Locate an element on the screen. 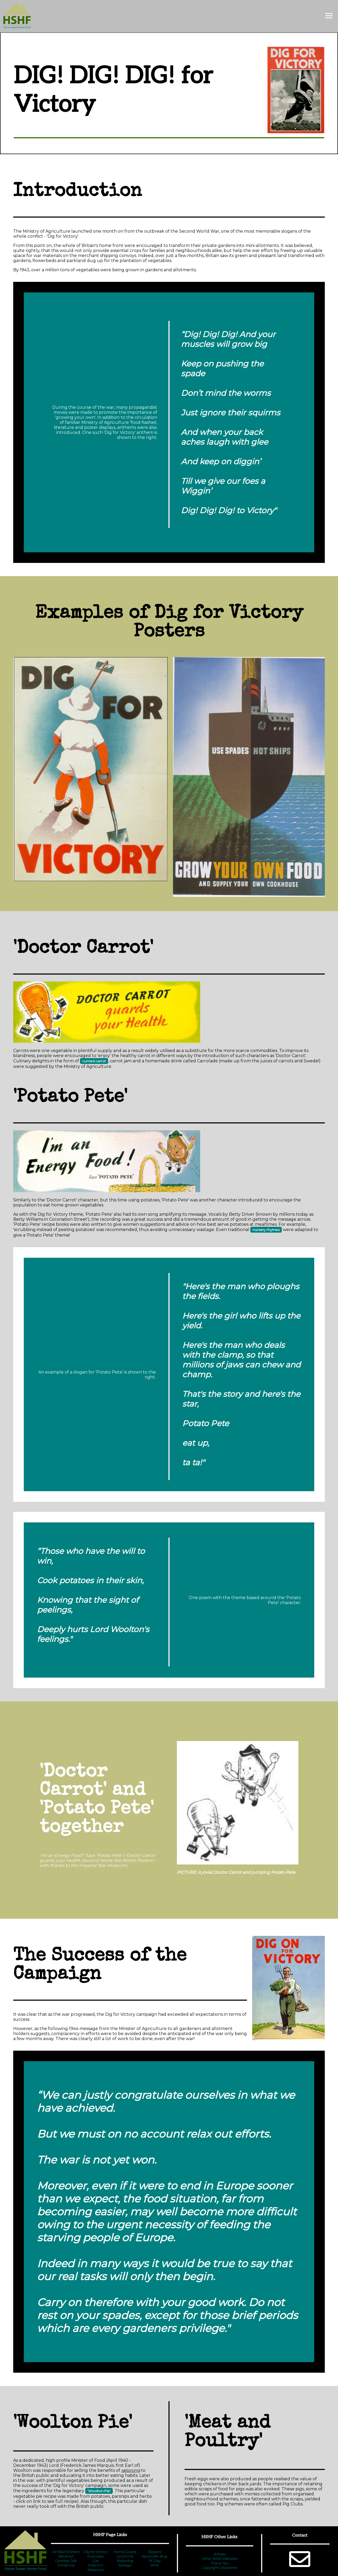 The width and height of the screenshot is (338, 2576). VE Day is located at coordinates (154, 2561).